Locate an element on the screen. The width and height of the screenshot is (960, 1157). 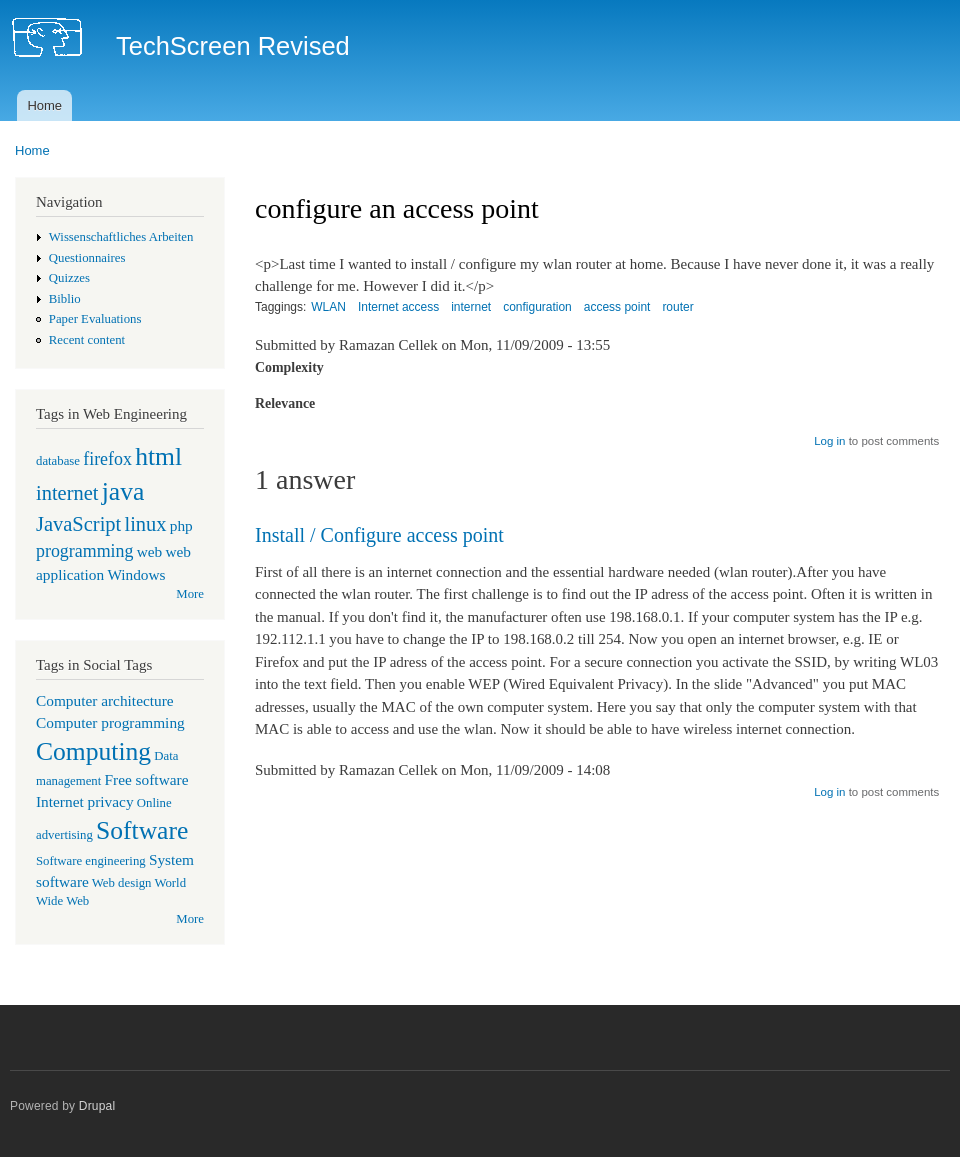
Computer architecture is located at coordinates (105, 700).